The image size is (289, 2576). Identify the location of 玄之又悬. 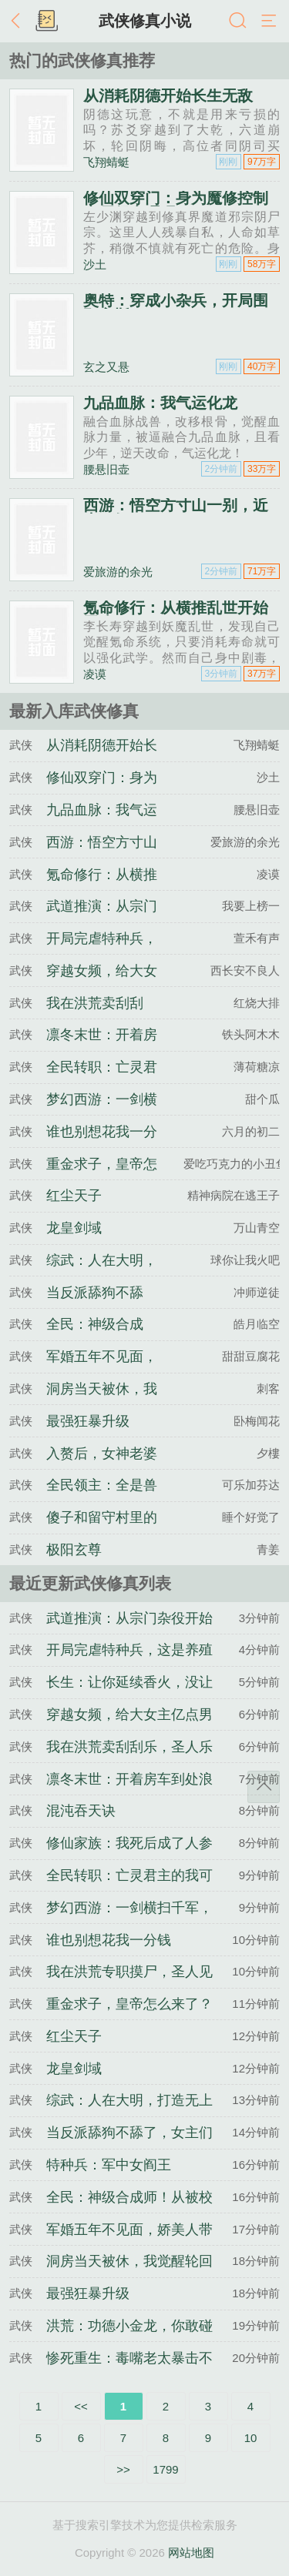
(106, 366).